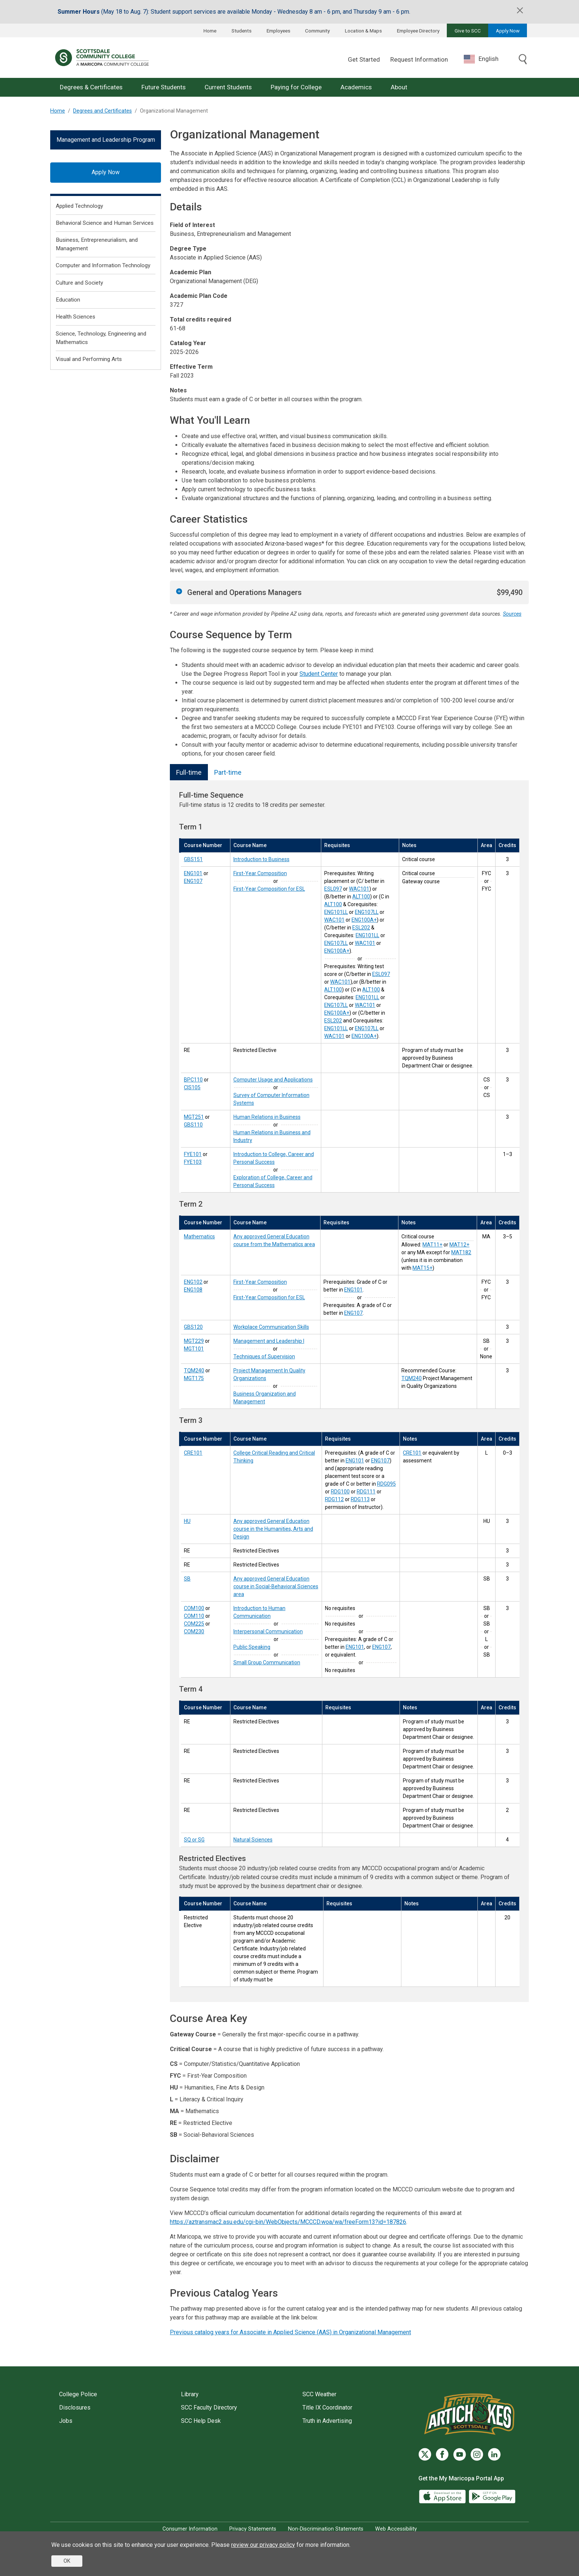 This screenshot has width=579, height=2576. What do you see at coordinates (481, 59) in the screenshot?
I see `English` at bounding box center [481, 59].